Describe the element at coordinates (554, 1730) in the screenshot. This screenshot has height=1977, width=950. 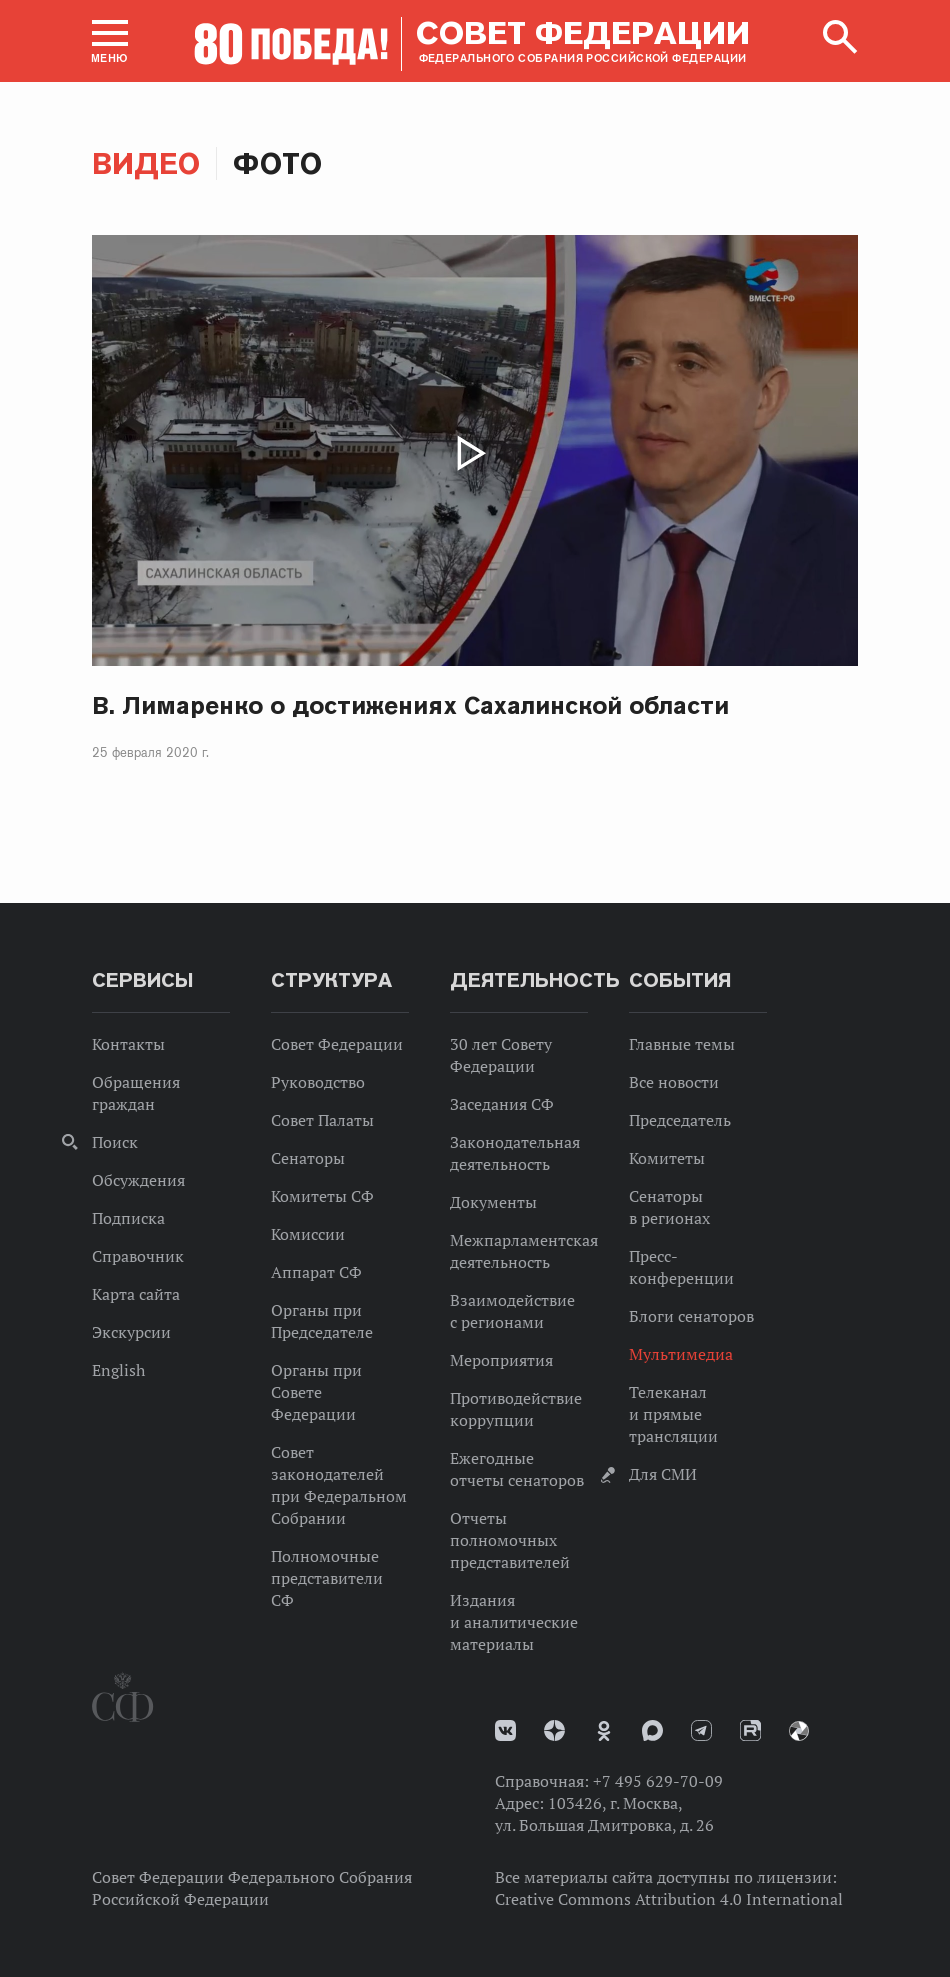
I see `Дзен` at that location.